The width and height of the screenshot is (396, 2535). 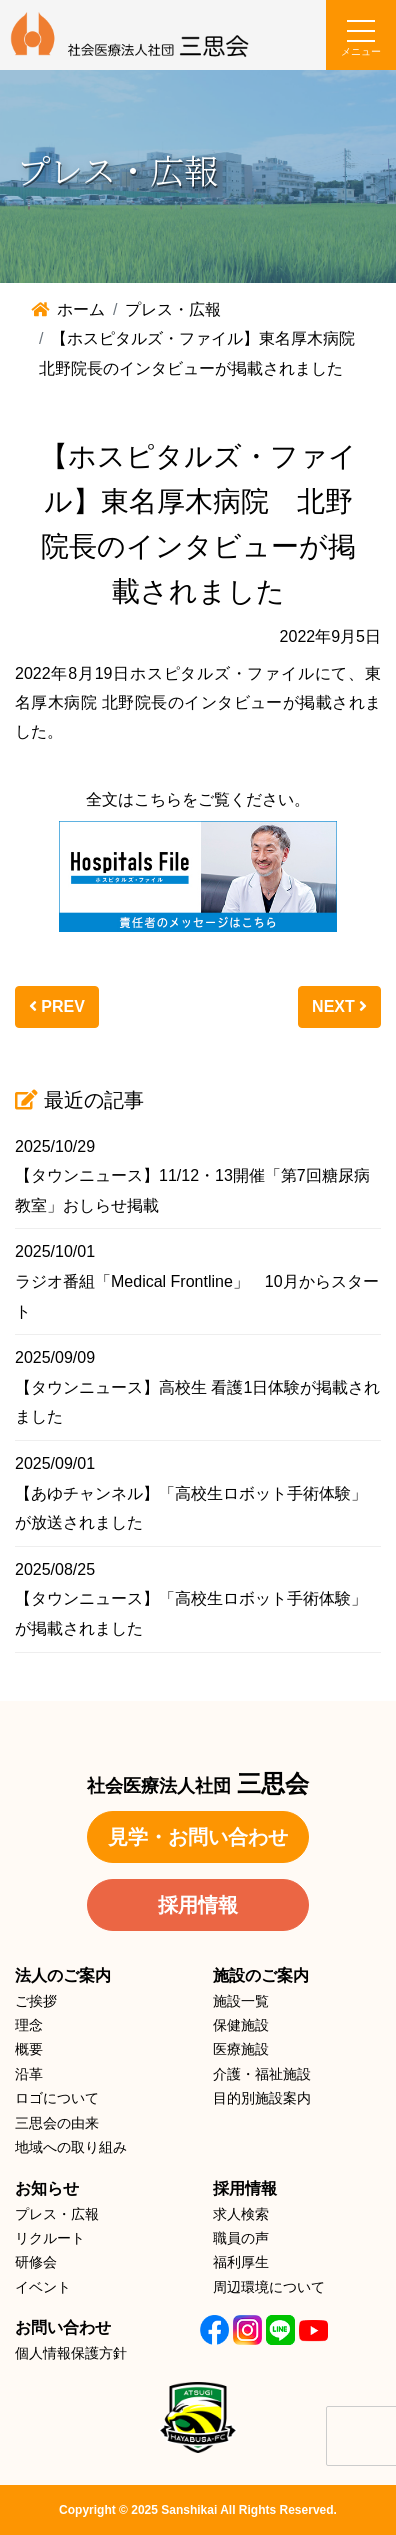 I want to click on お知らせ, so click(x=47, y=2188).